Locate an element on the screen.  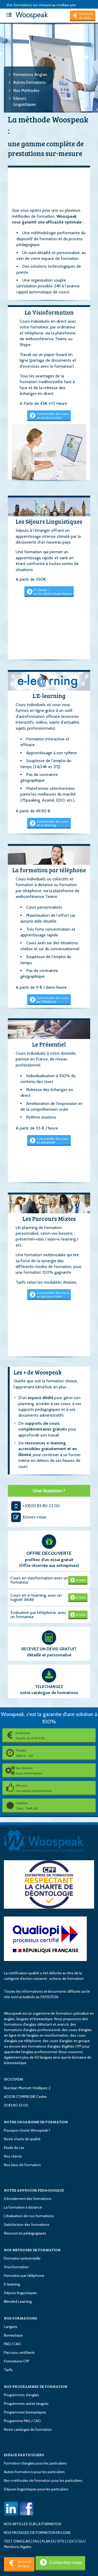
Programmes d'anglais is located at coordinates (21, 2395).